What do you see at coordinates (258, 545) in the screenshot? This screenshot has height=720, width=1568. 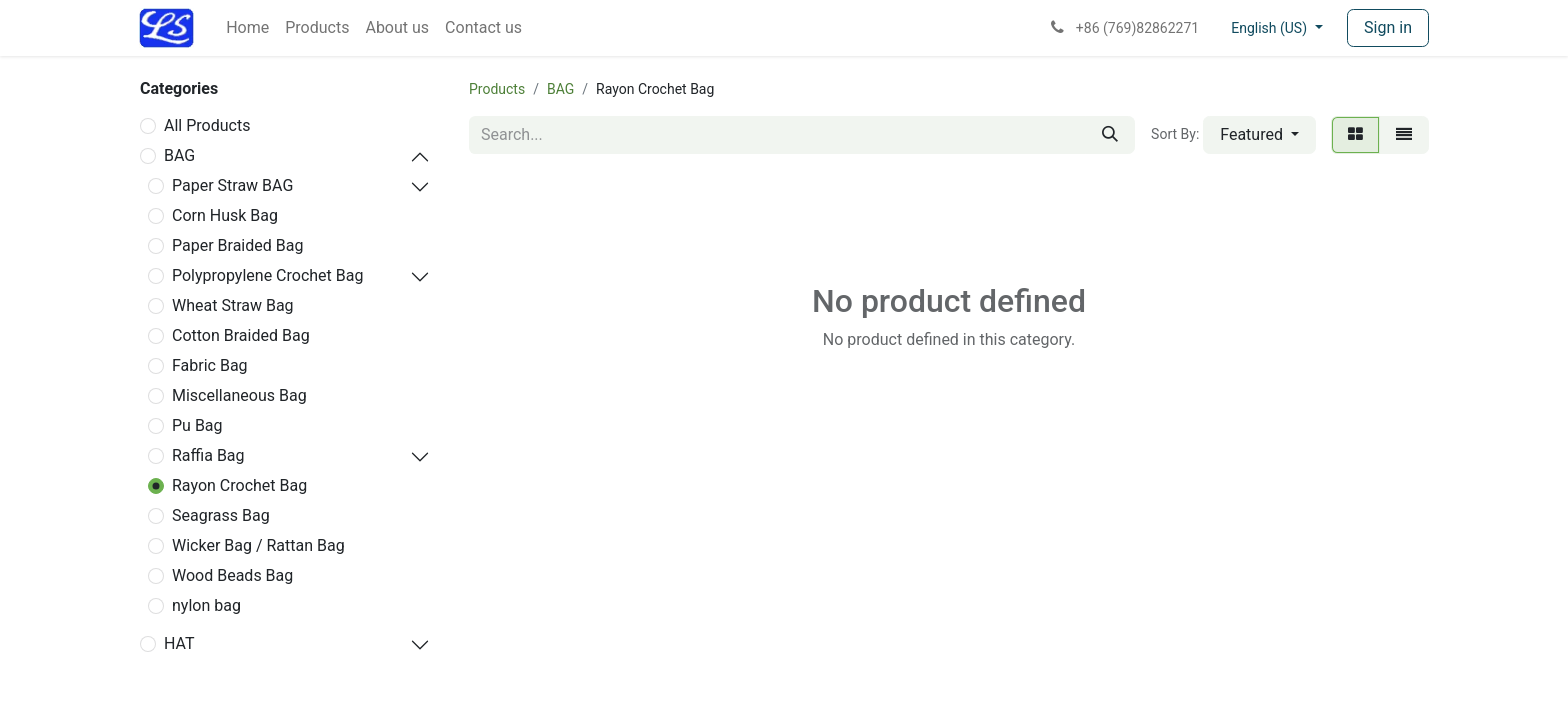 I see `Wicker Bag / Rattan Bag` at bounding box center [258, 545].